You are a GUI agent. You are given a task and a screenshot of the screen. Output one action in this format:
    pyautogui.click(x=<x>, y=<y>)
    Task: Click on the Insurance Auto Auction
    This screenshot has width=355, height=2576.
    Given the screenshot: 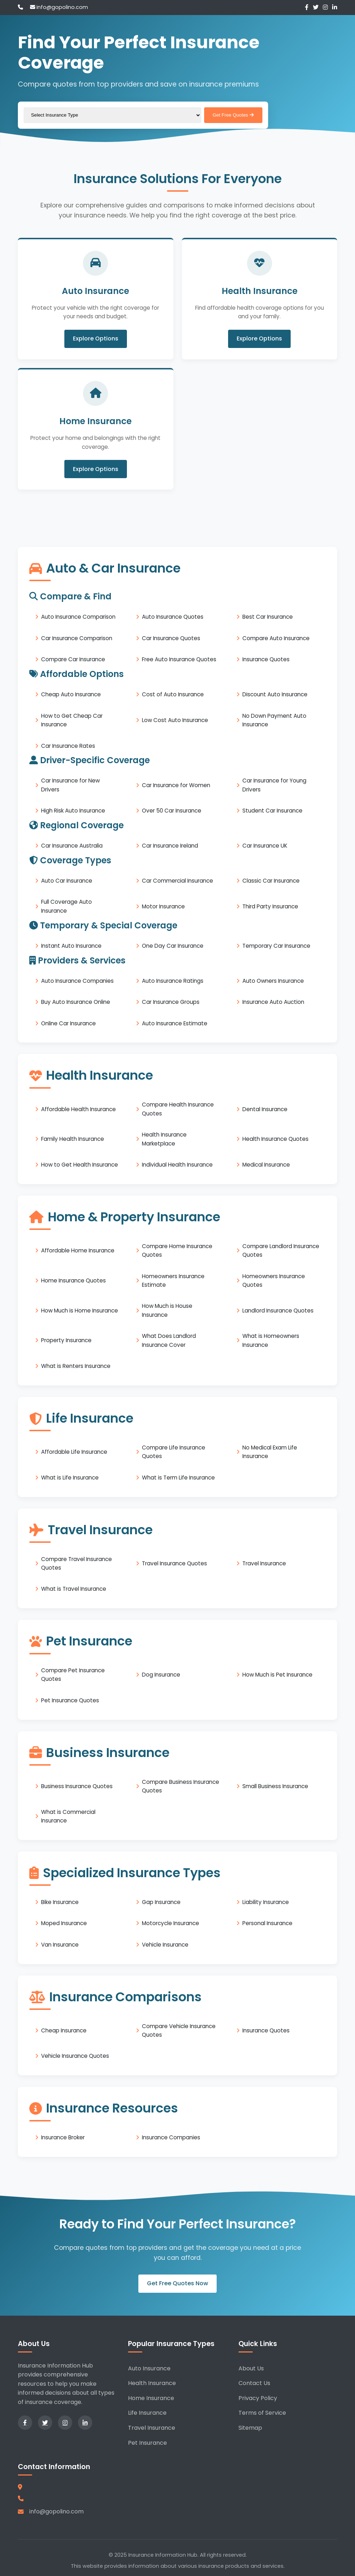 What is the action you would take?
    pyautogui.click(x=273, y=1002)
    